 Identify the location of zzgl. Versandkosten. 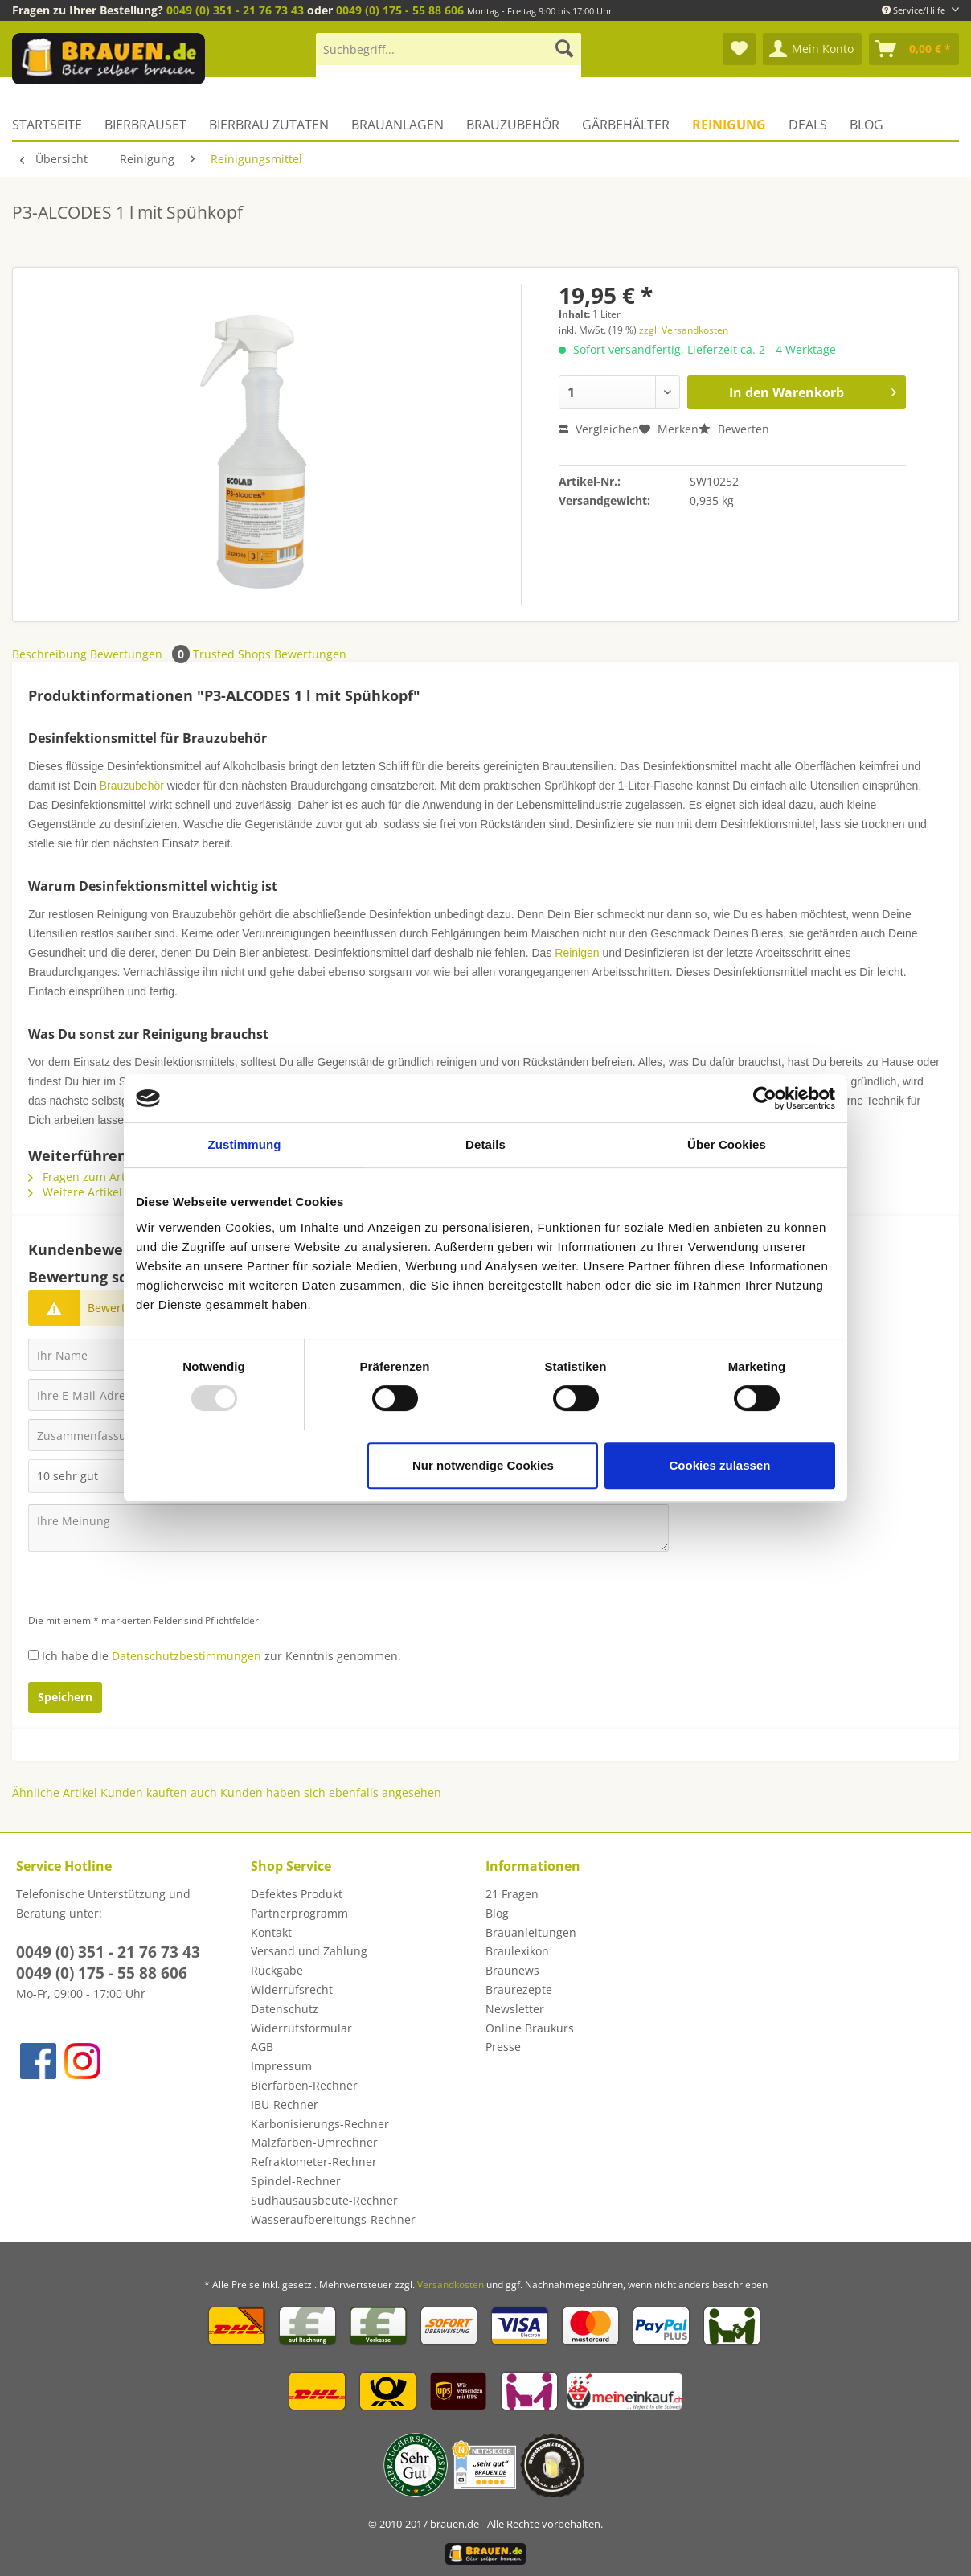
(683, 330).